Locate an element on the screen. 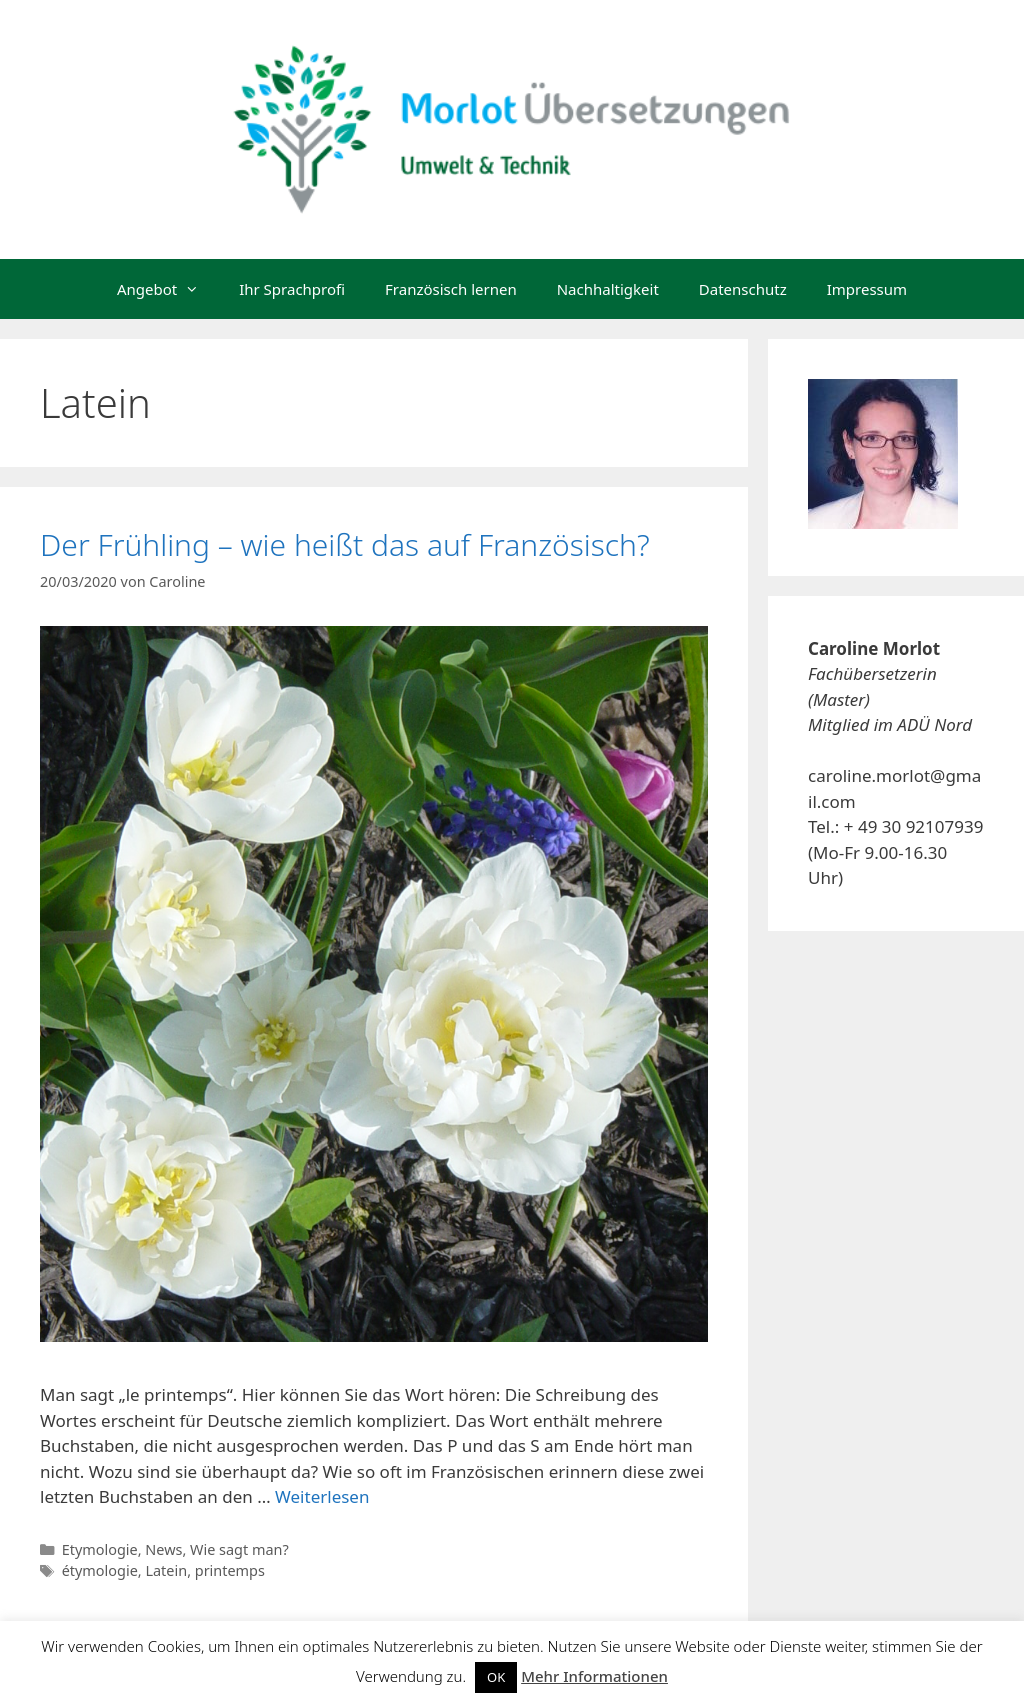 This screenshot has height=1705, width=1024. Impressum is located at coordinates (867, 289).